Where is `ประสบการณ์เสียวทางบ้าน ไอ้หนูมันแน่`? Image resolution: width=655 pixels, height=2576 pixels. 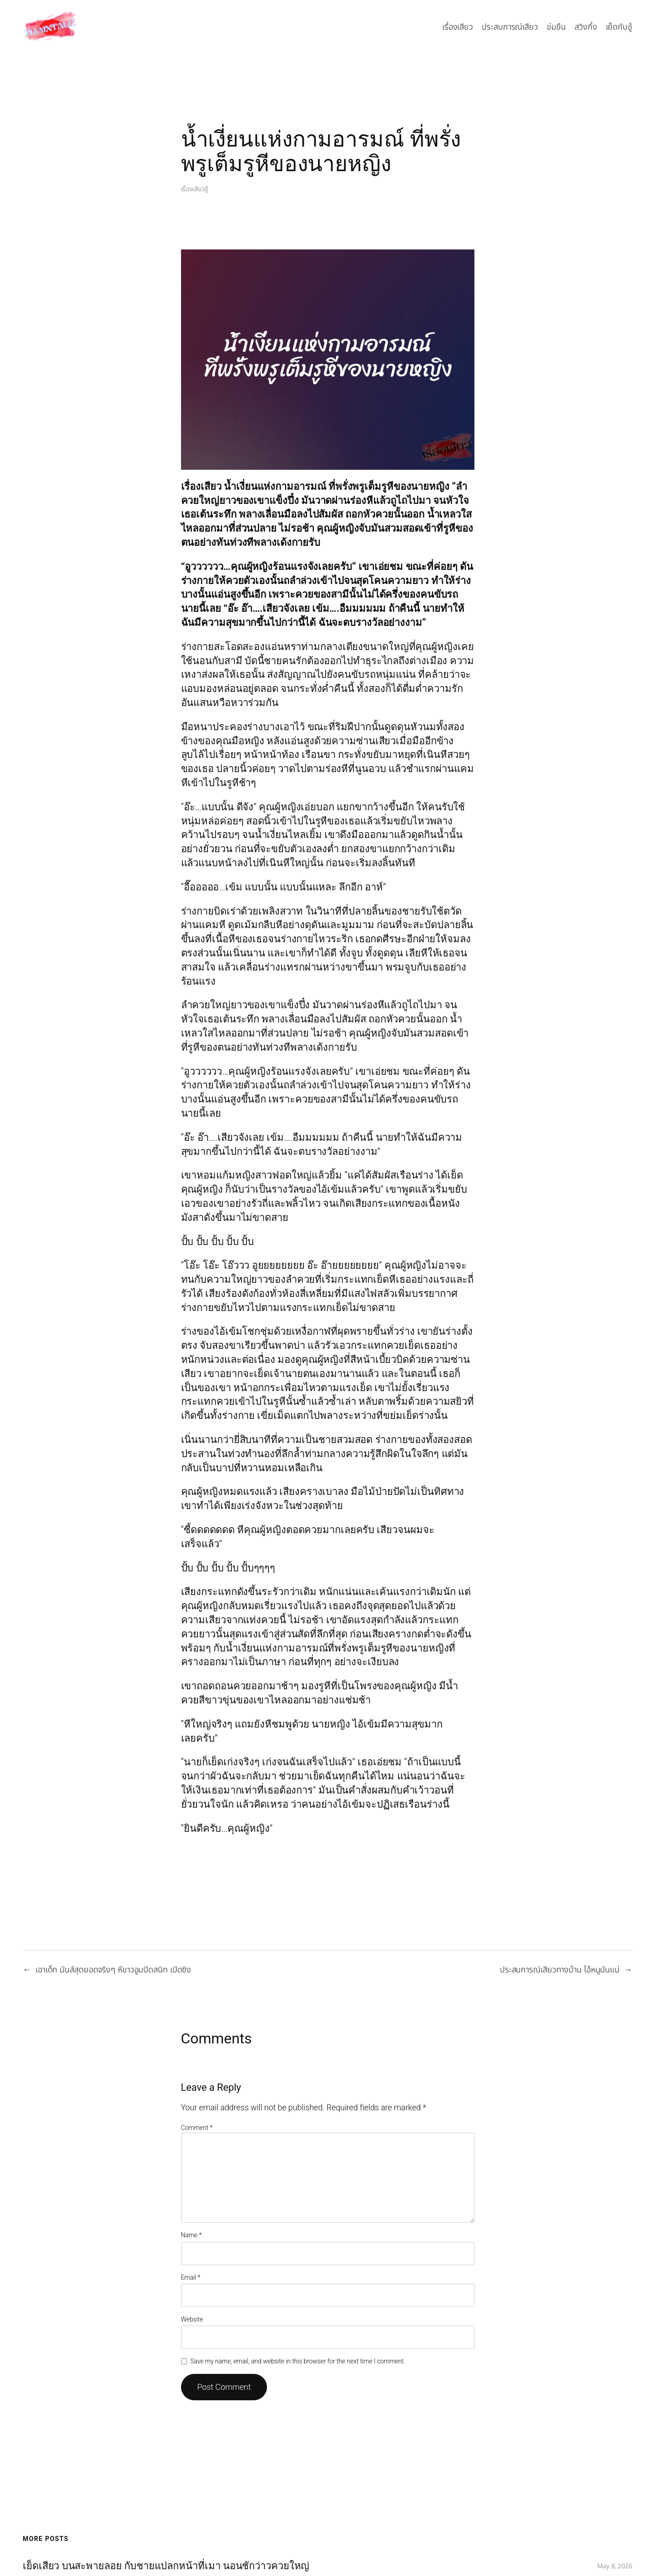 ประสบการณ์เสียวทางบ้าน ไอ้หนูมันแน่ is located at coordinates (560, 1970).